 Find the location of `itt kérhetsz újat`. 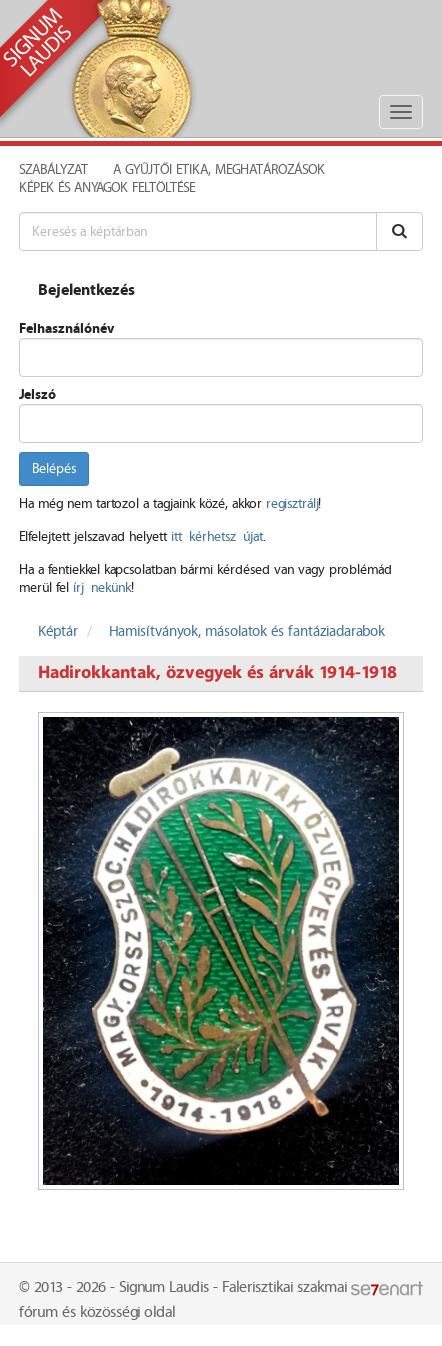

itt kérhetsz újat is located at coordinates (217, 537).